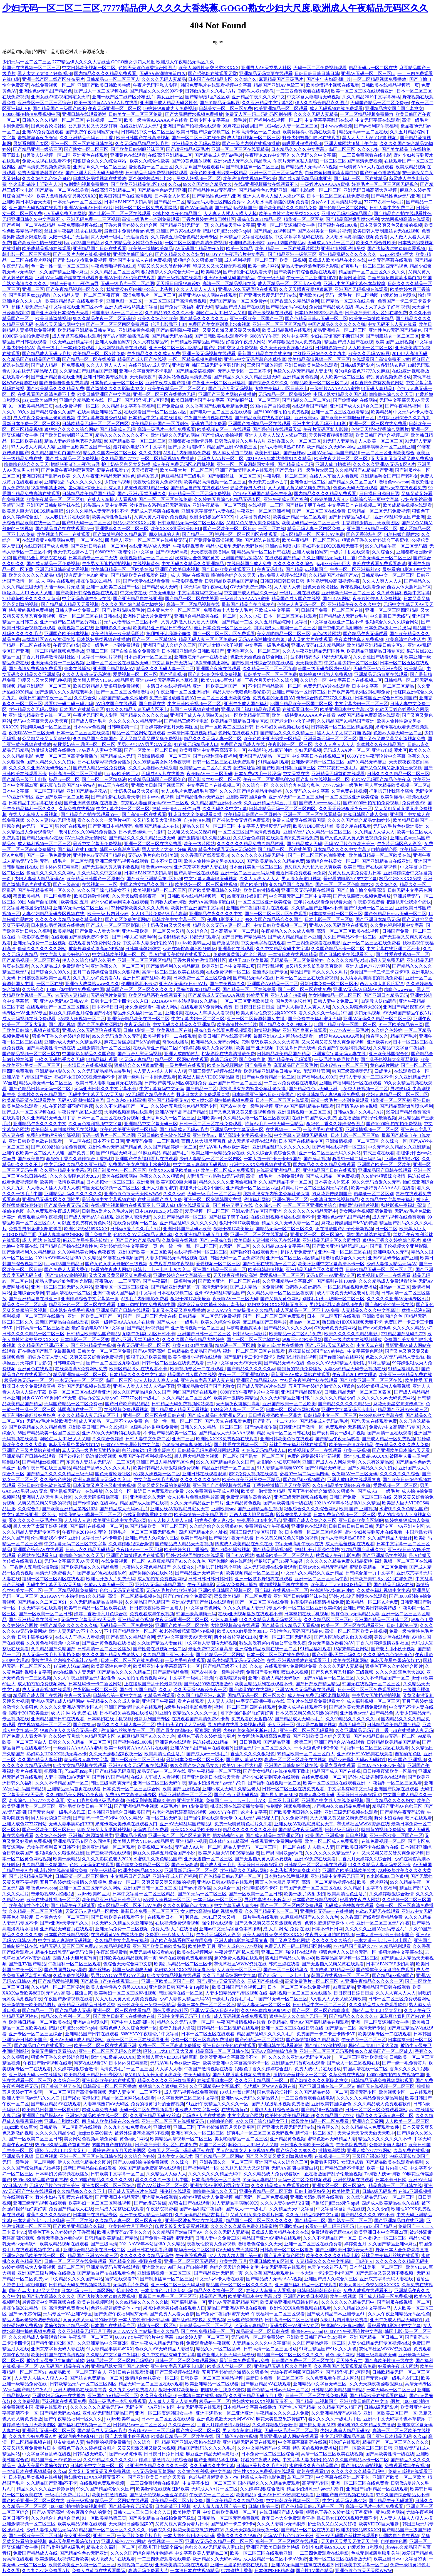  I want to click on 亚洲日韩在线观看浪潮, so click(84, 114).